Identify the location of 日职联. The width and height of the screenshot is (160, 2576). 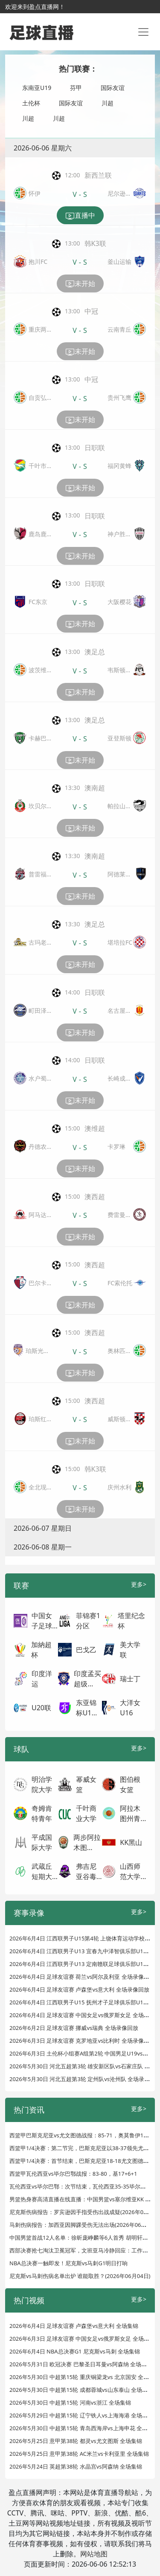
(94, 447).